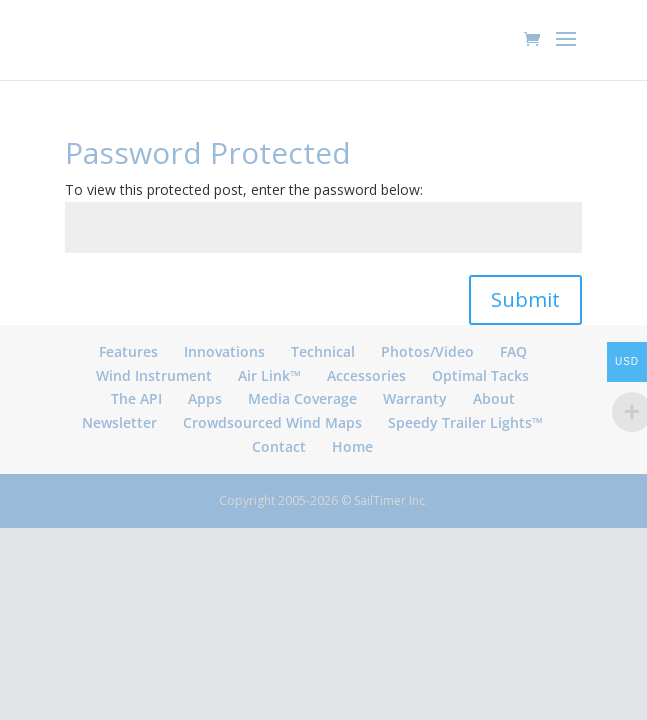 Image resolution: width=647 pixels, height=720 pixels. I want to click on Wind Instrument, so click(154, 375).